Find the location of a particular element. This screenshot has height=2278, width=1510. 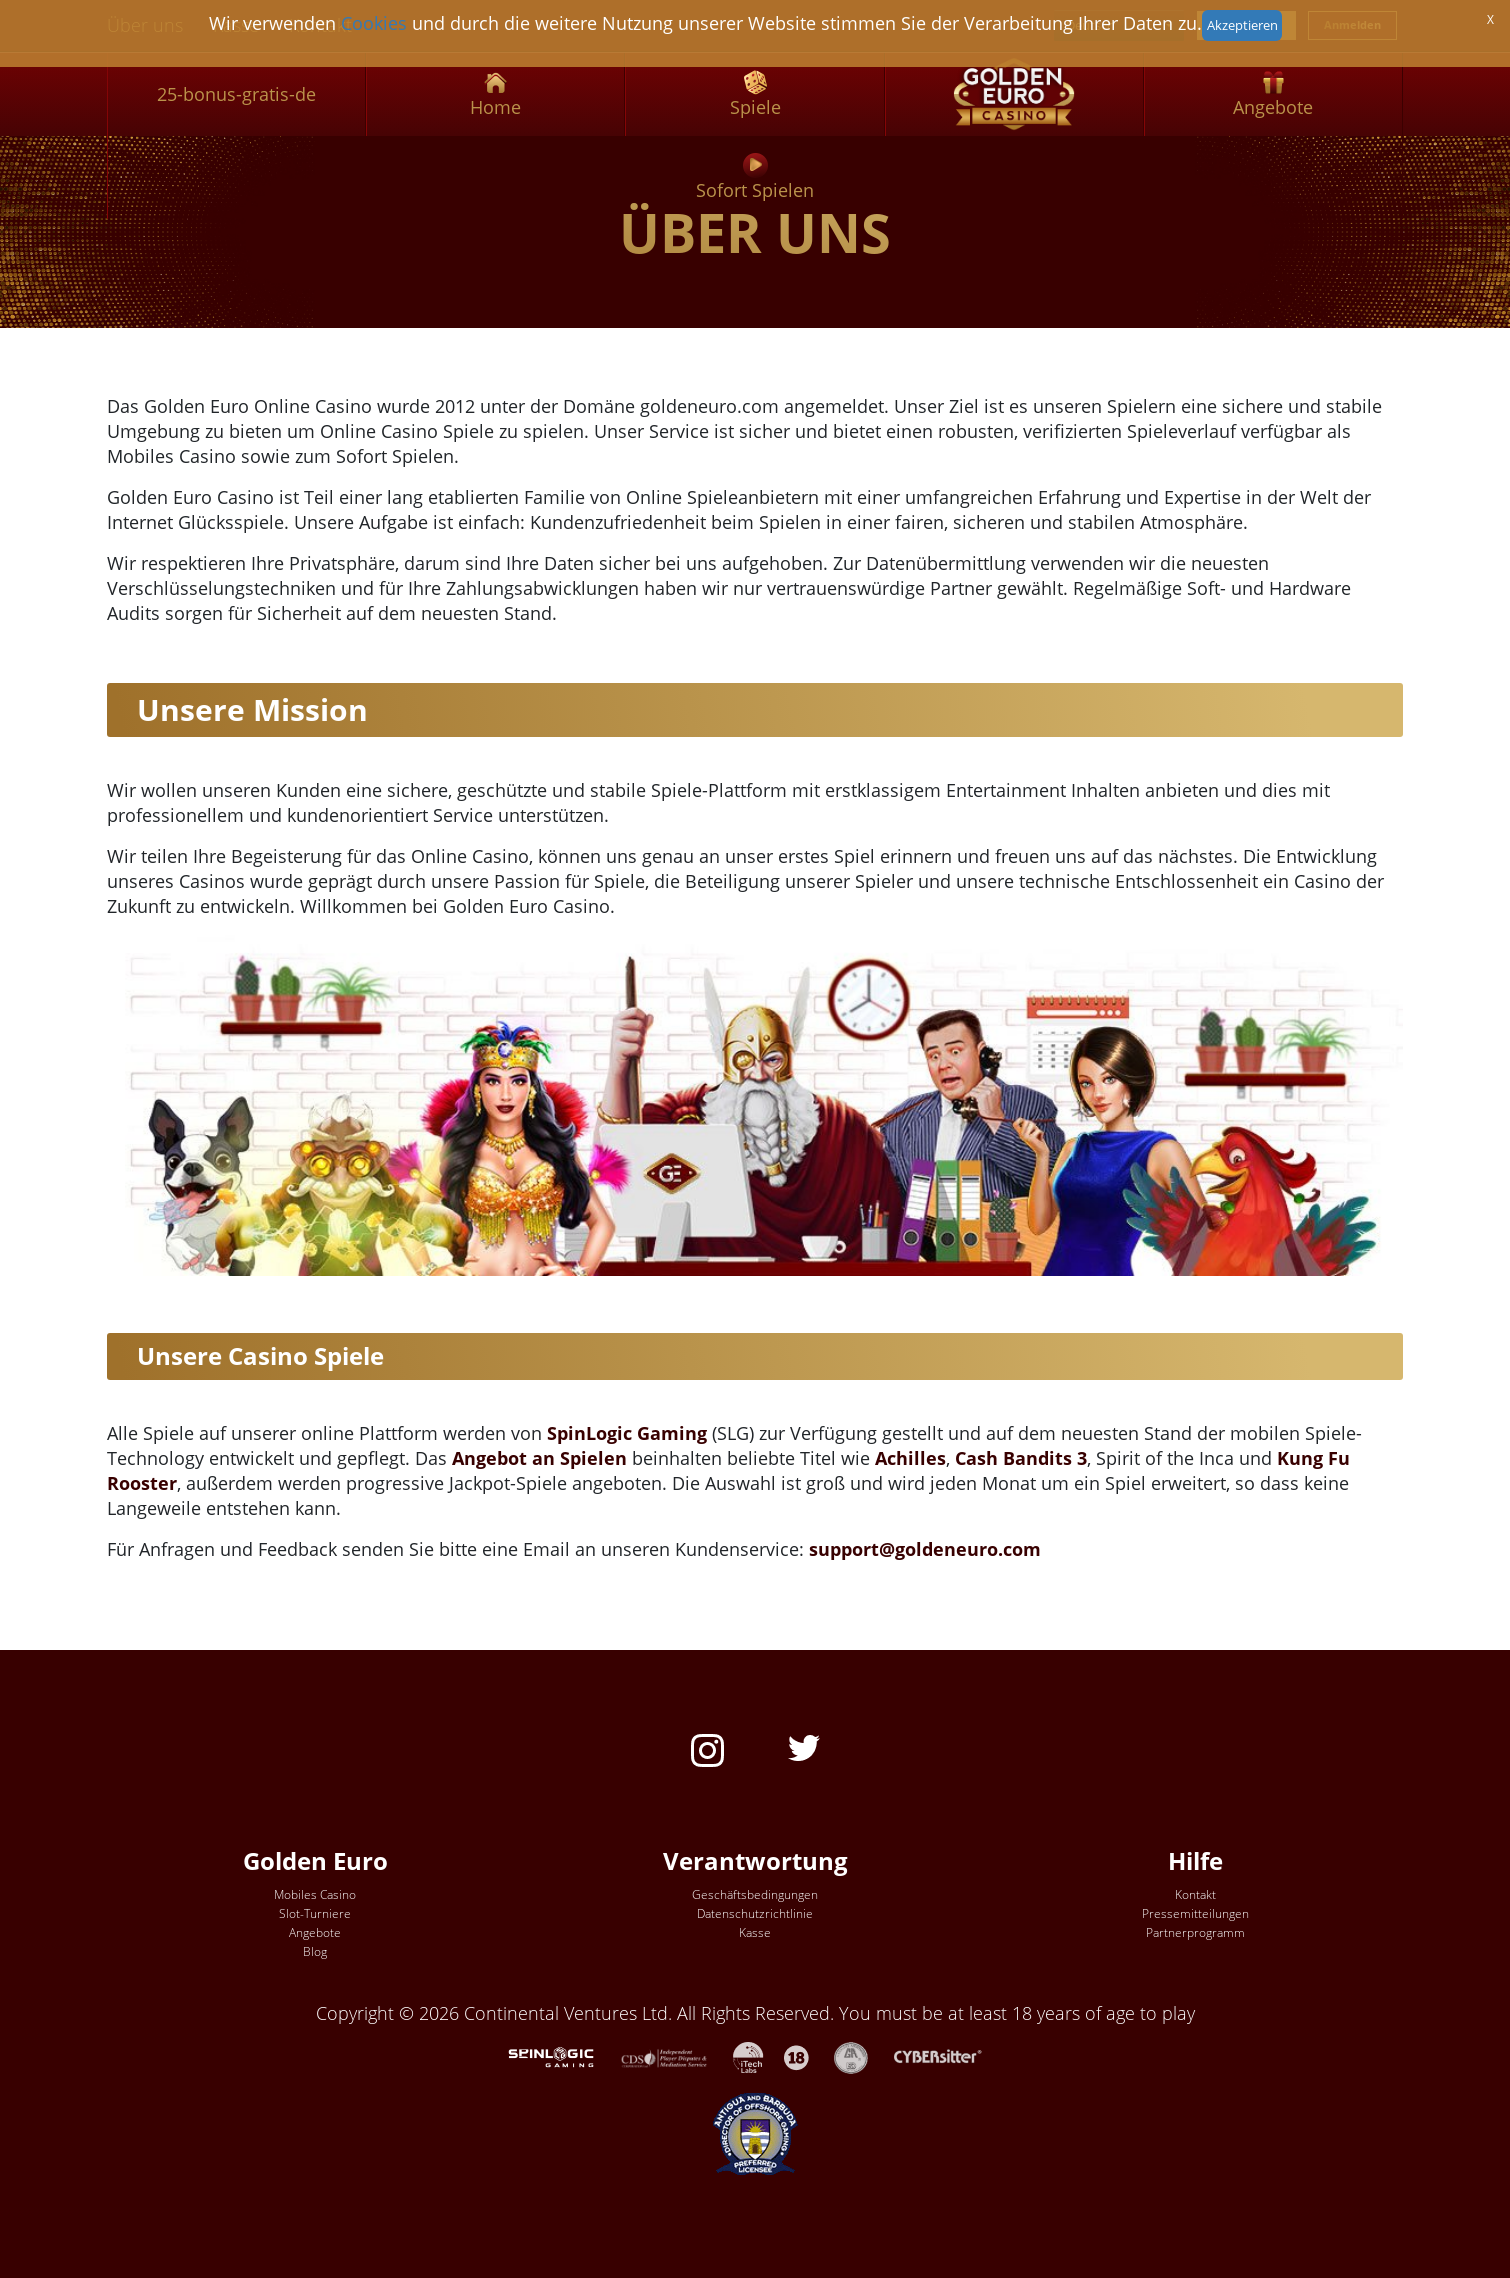

Angebote is located at coordinates (315, 1932).